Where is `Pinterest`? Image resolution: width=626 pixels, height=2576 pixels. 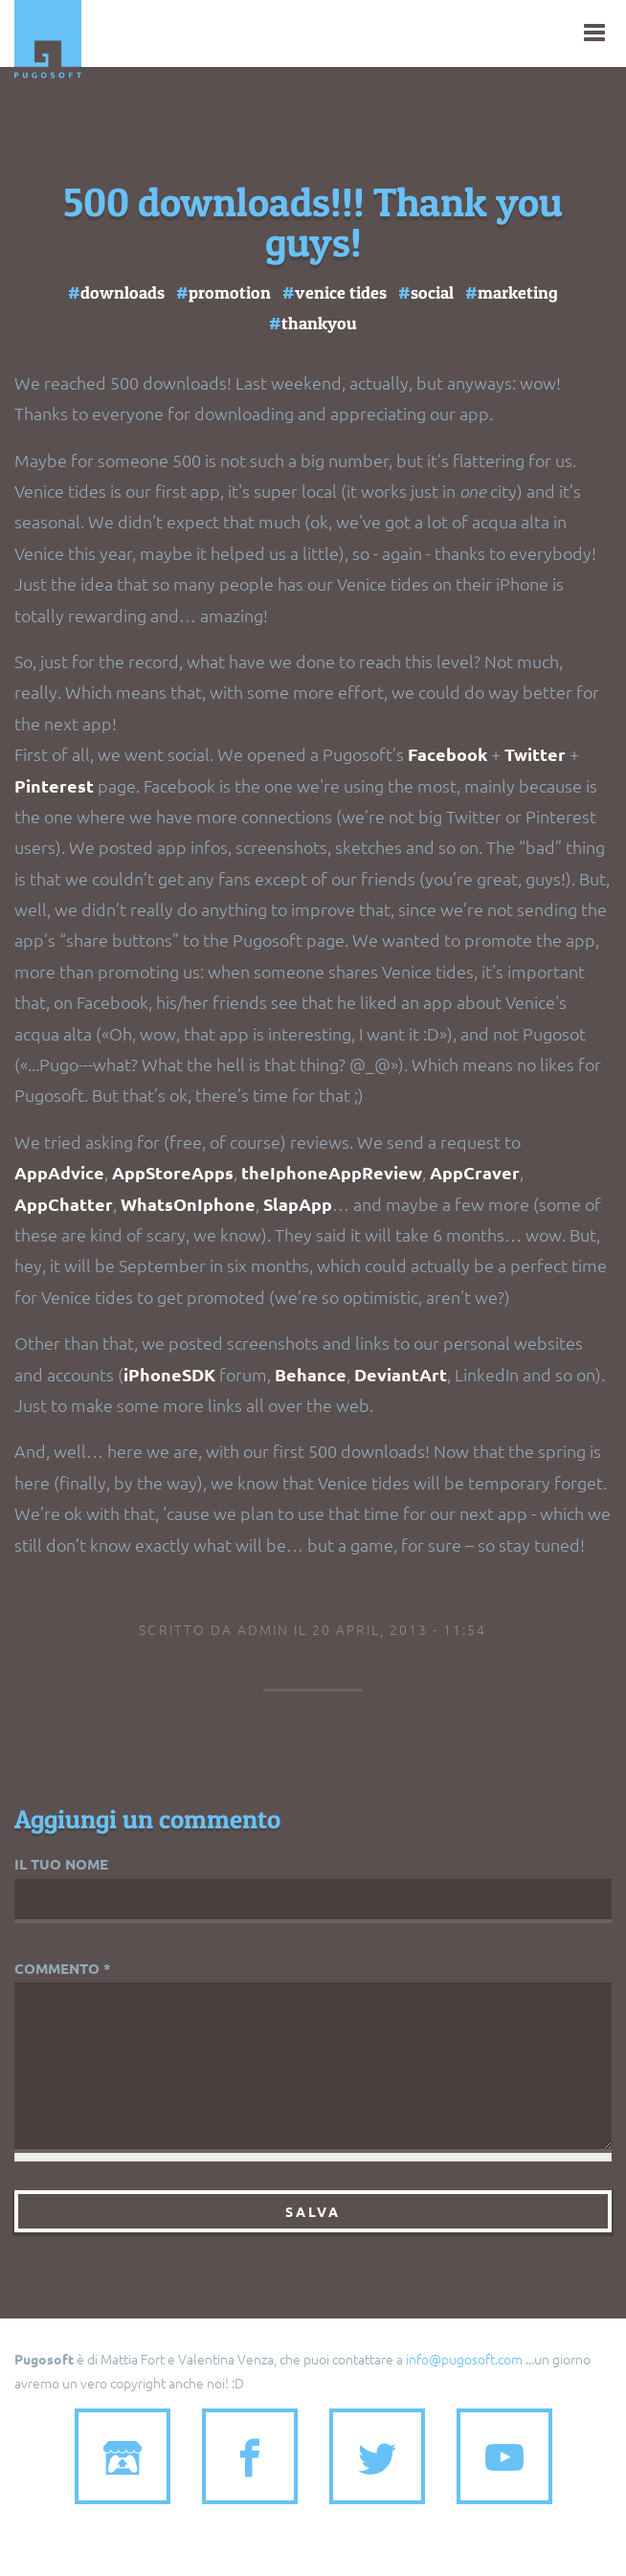 Pinterest is located at coordinates (54, 785).